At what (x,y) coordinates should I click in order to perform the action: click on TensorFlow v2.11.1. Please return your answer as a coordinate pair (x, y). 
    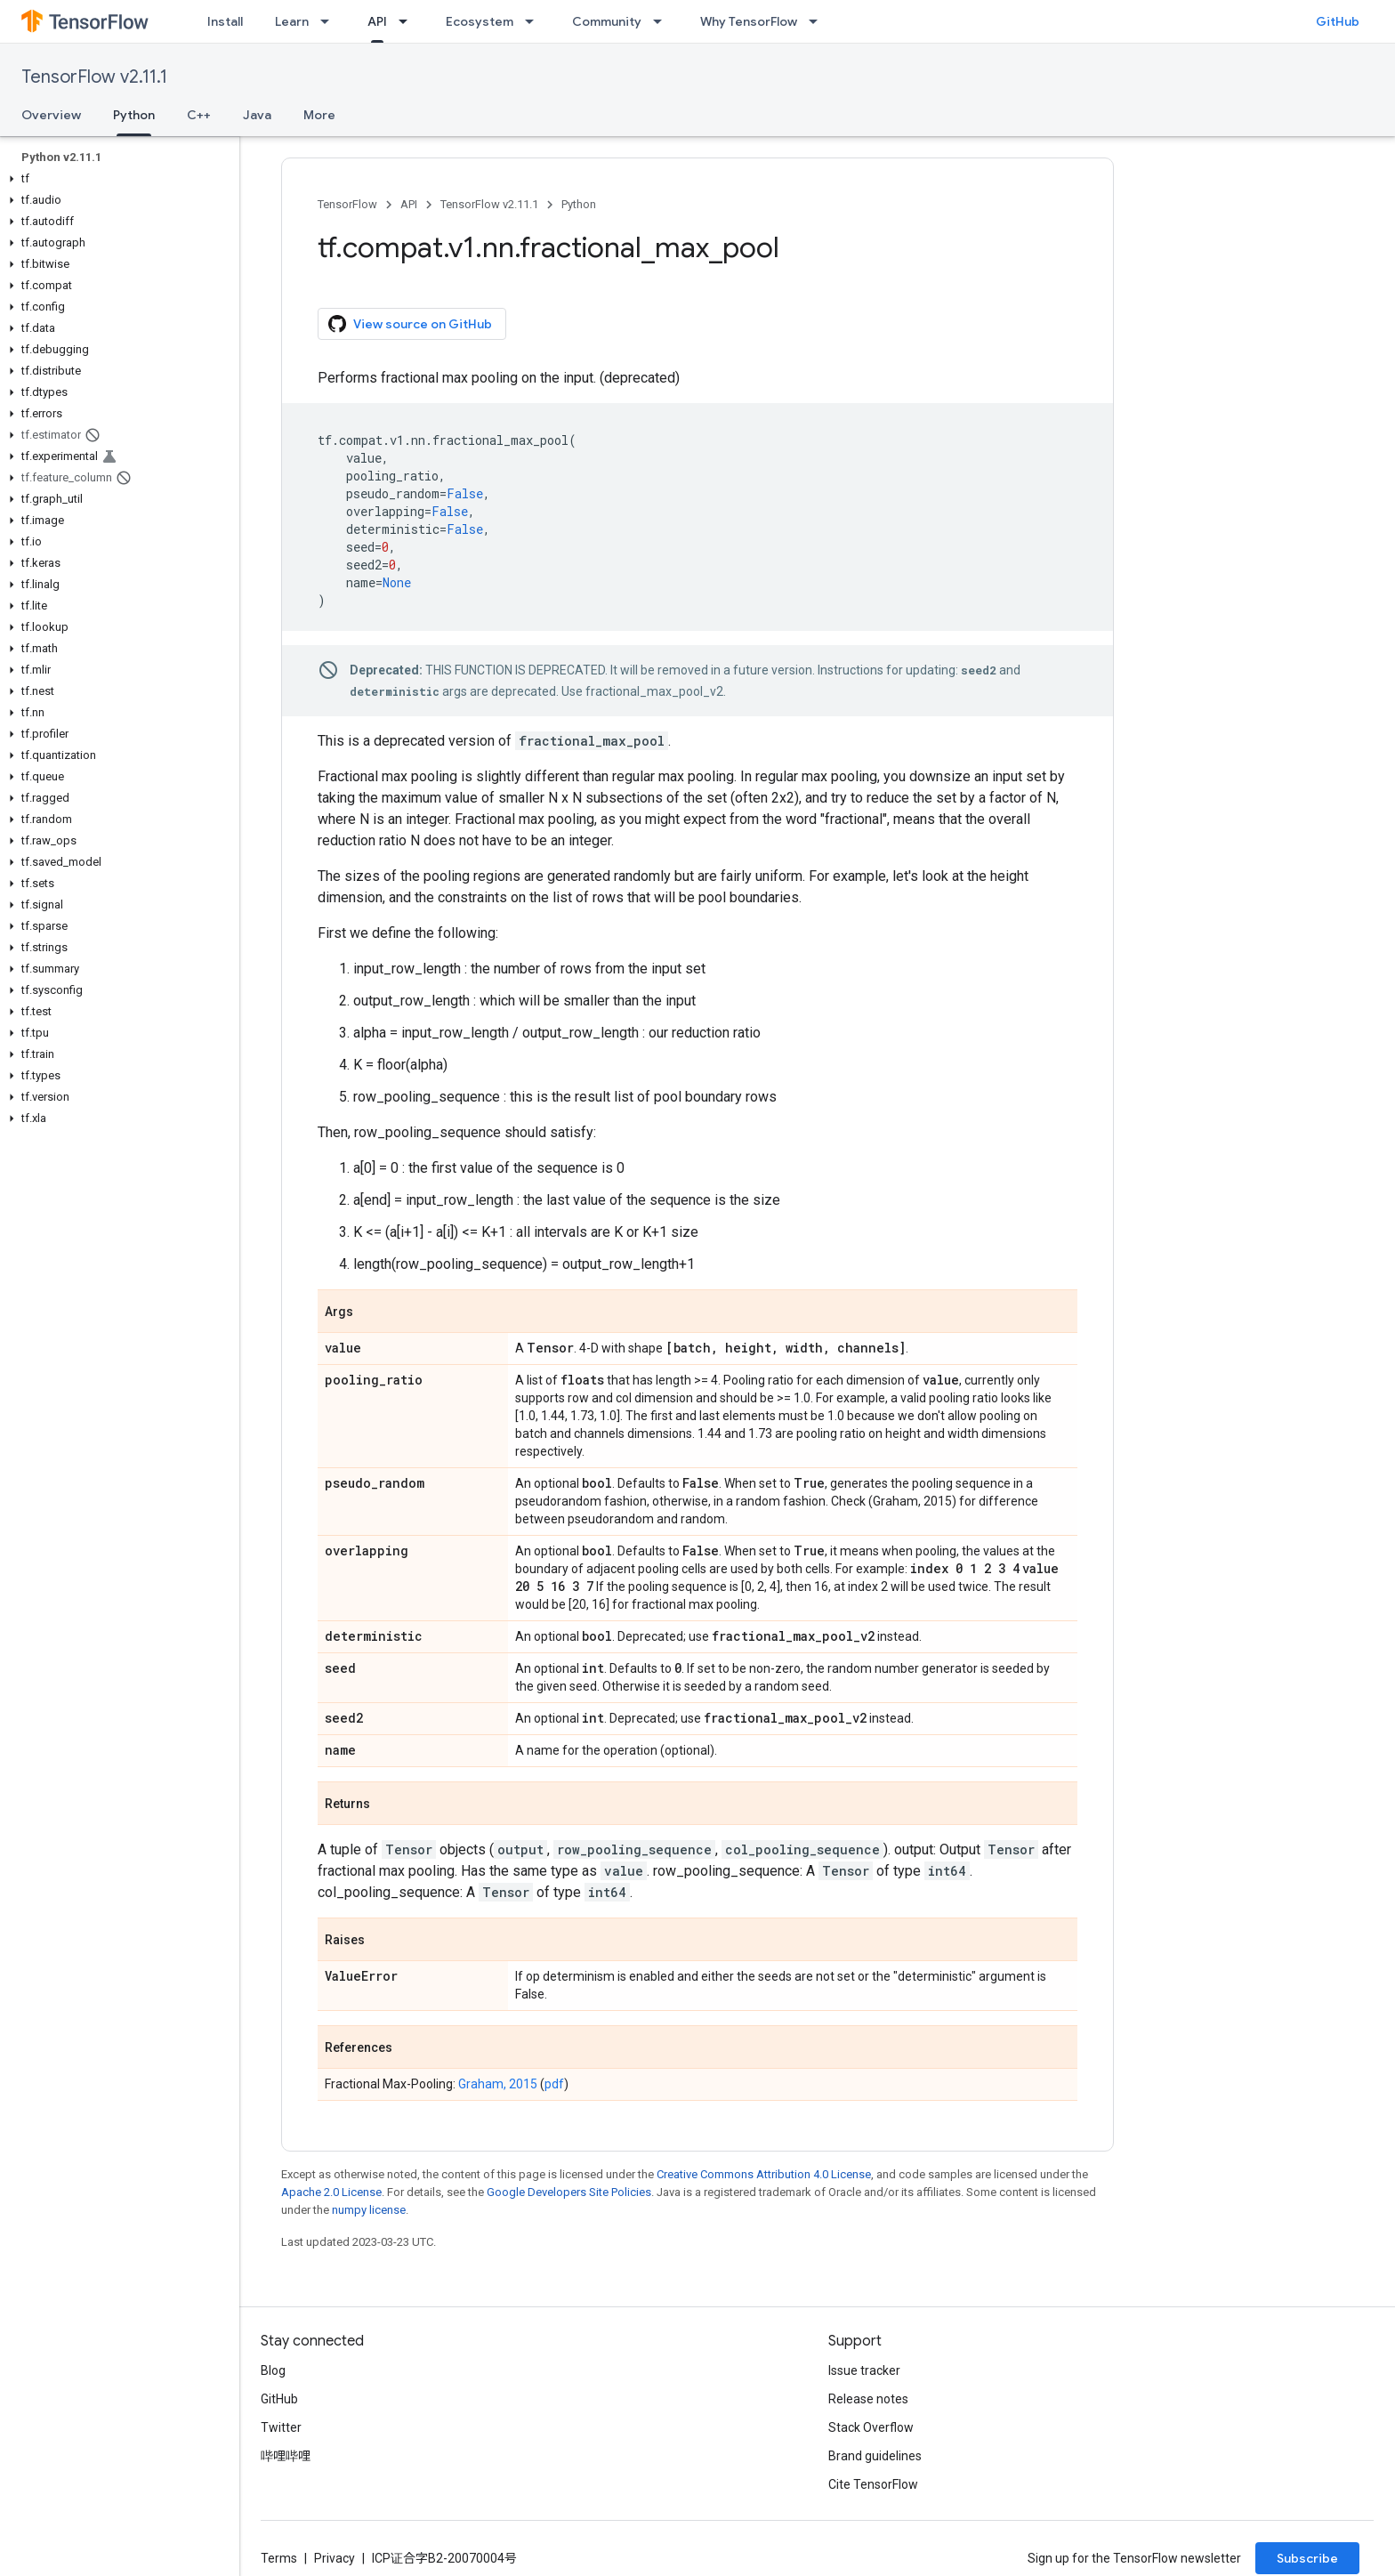
    Looking at the image, I should click on (94, 77).